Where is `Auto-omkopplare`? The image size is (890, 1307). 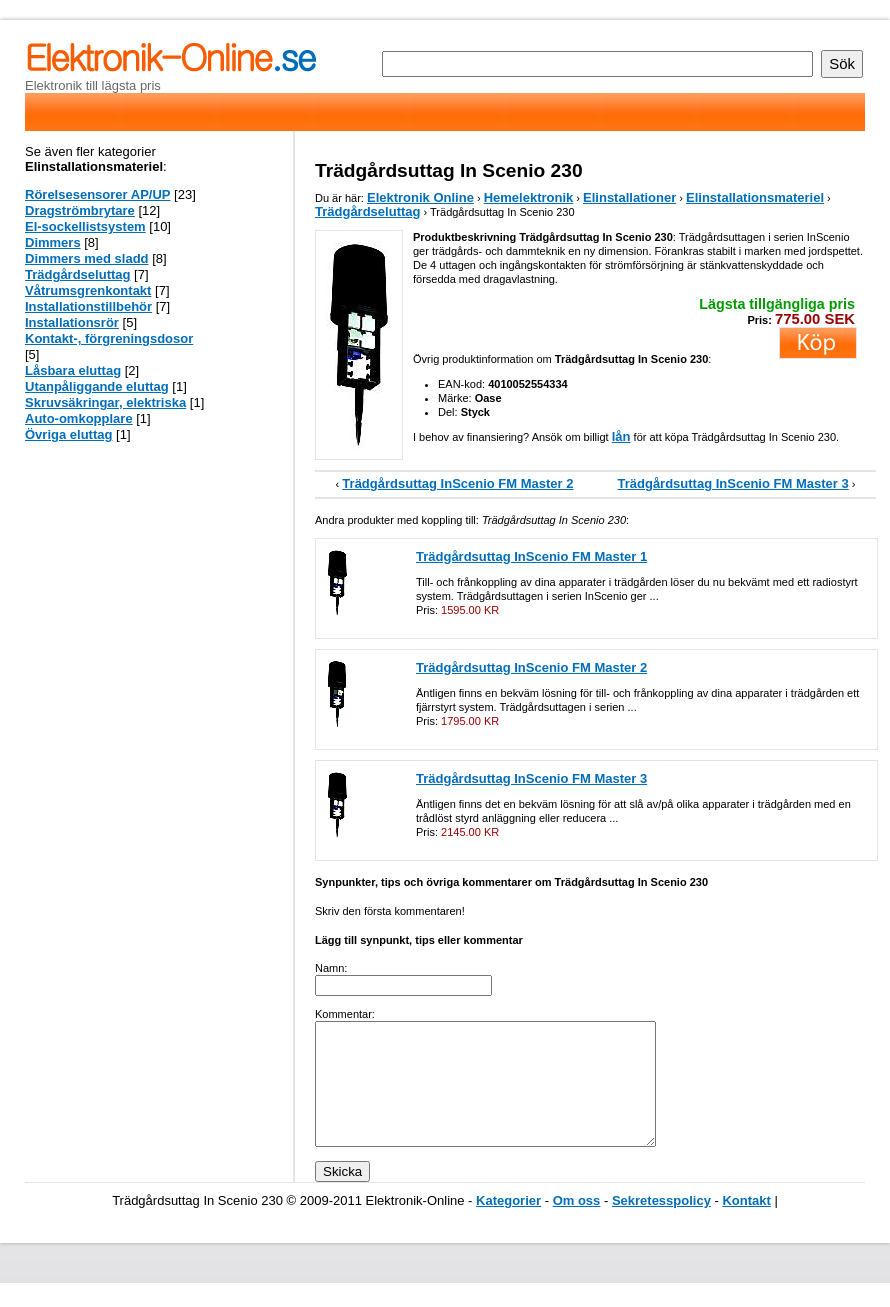
Auto-omkopplare is located at coordinates (79, 418).